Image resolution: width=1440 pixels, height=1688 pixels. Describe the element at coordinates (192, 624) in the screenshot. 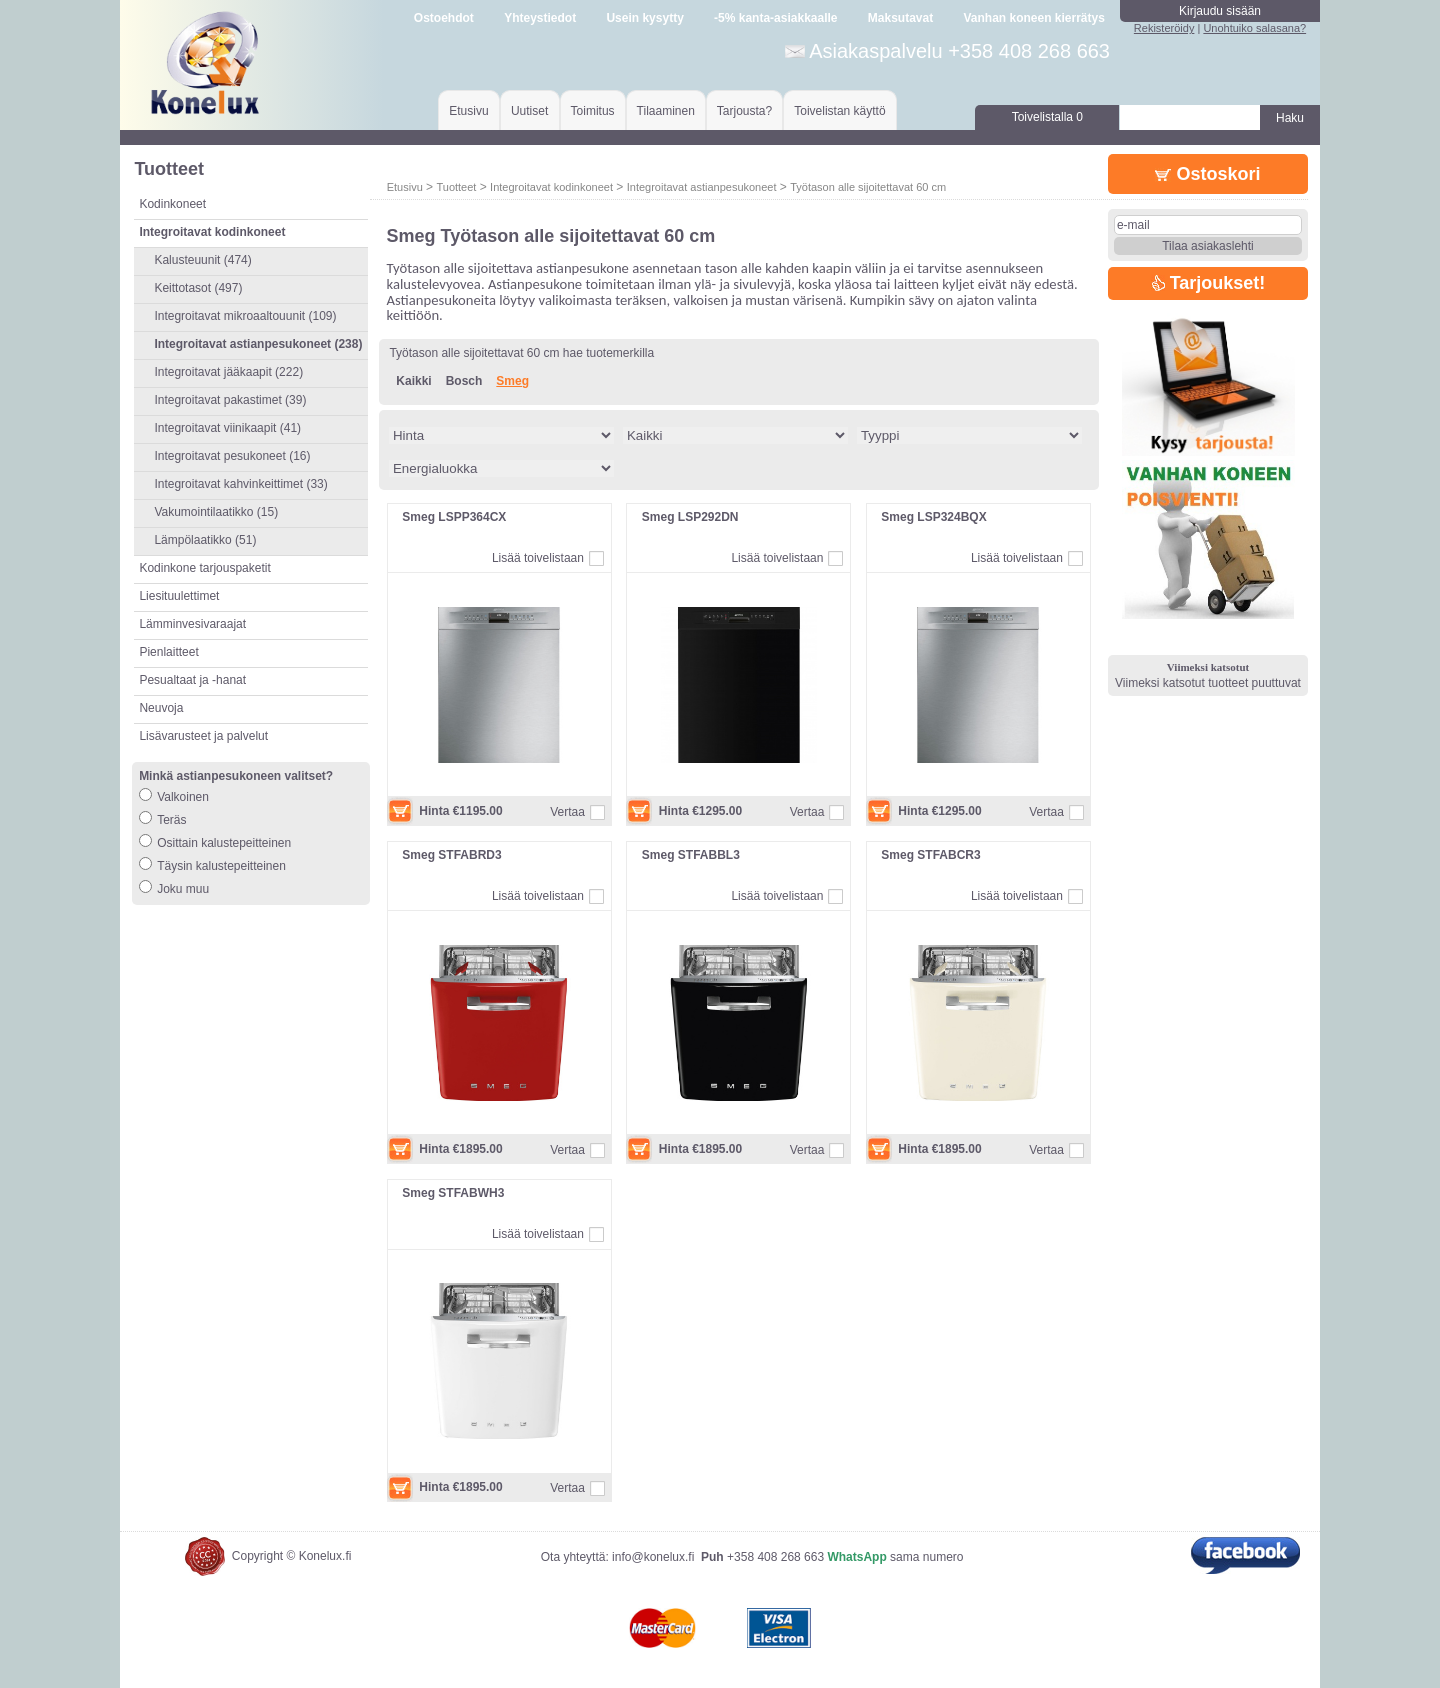

I see `Lämminvesivaraajat` at that location.